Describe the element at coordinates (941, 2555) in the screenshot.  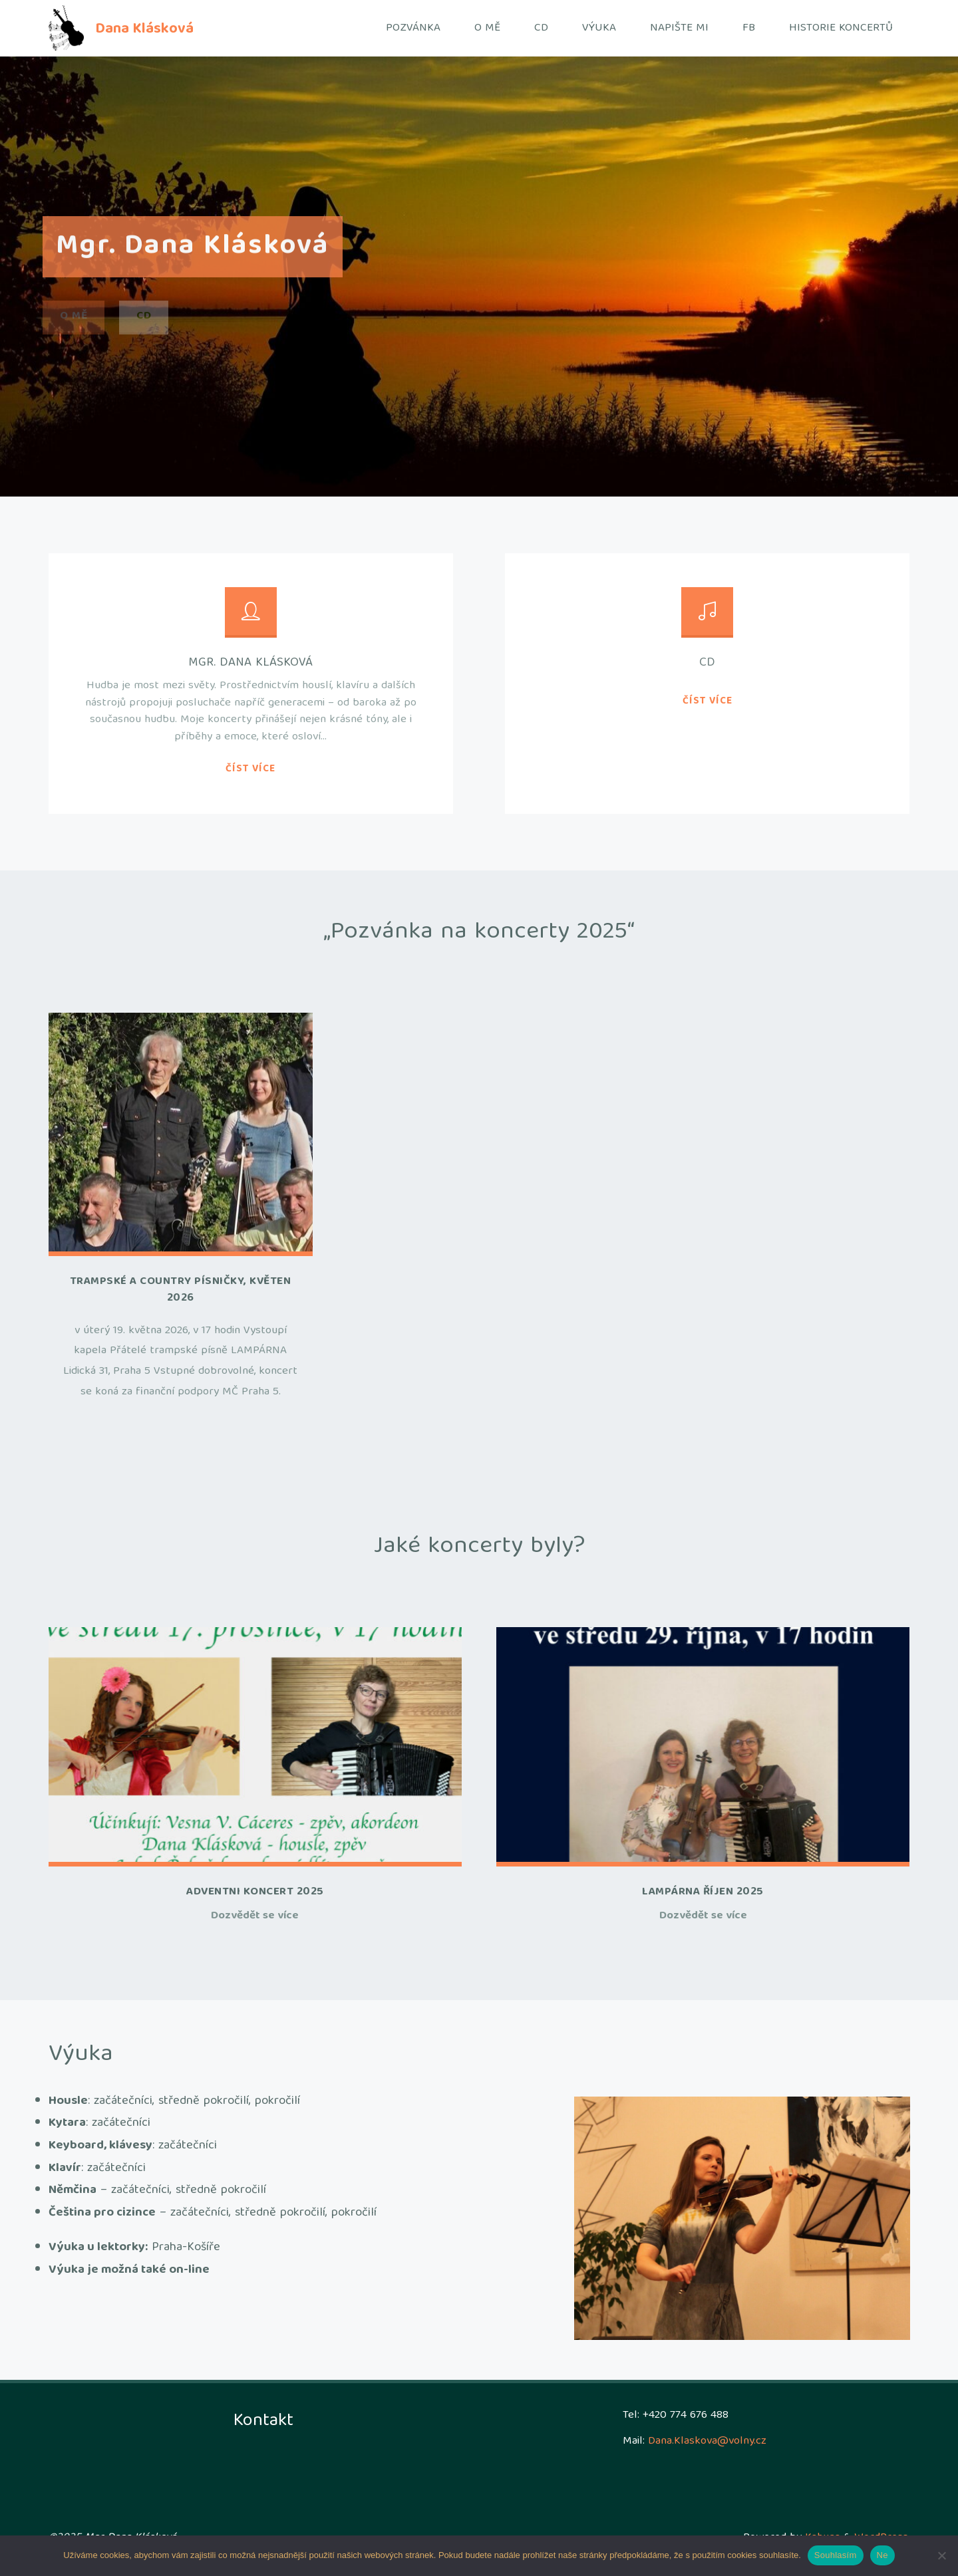
I see `[Ne]` at that location.